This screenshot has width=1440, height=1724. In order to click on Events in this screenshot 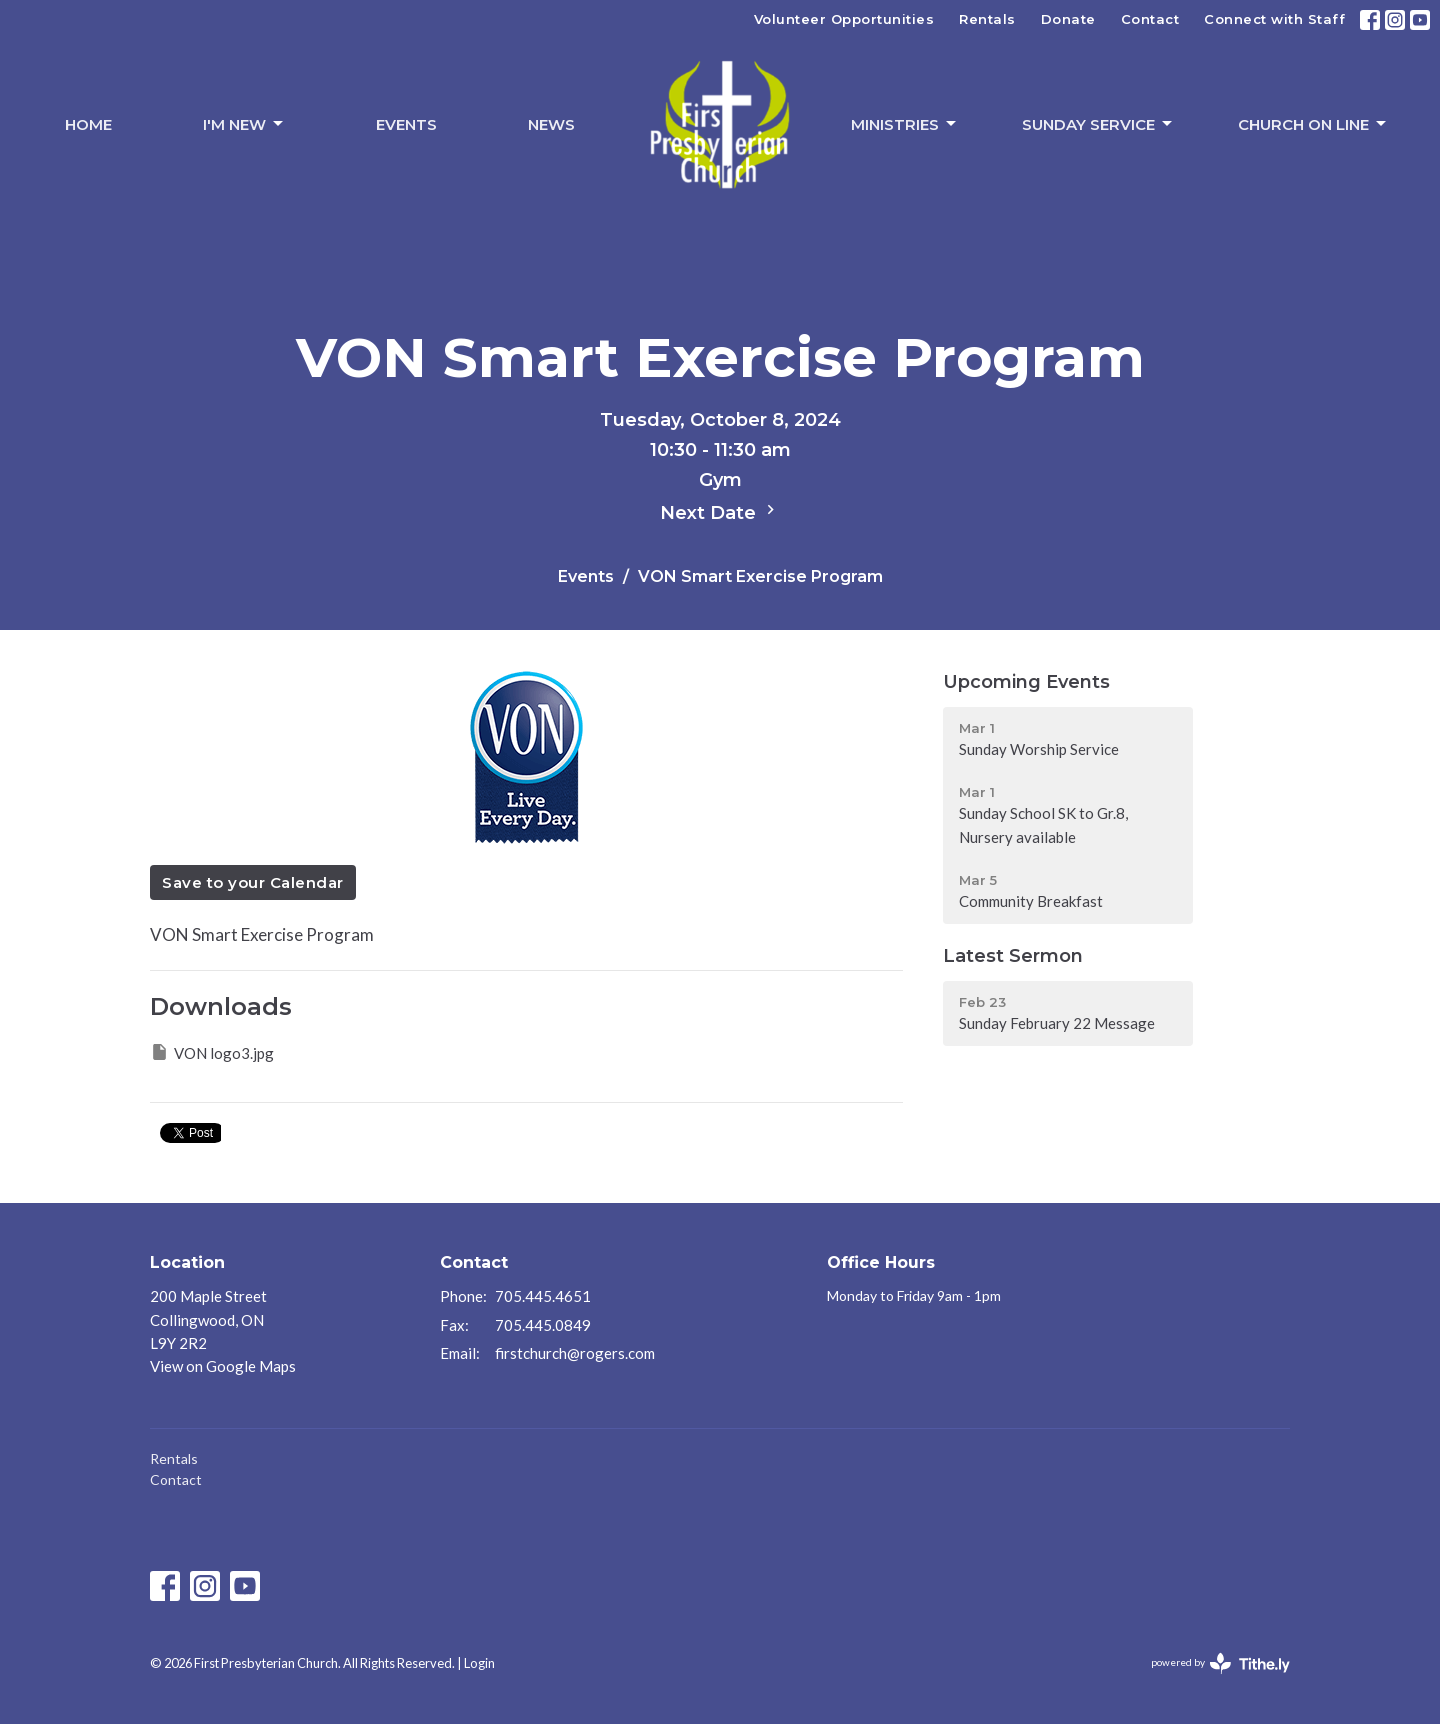, I will do `click(406, 124)`.